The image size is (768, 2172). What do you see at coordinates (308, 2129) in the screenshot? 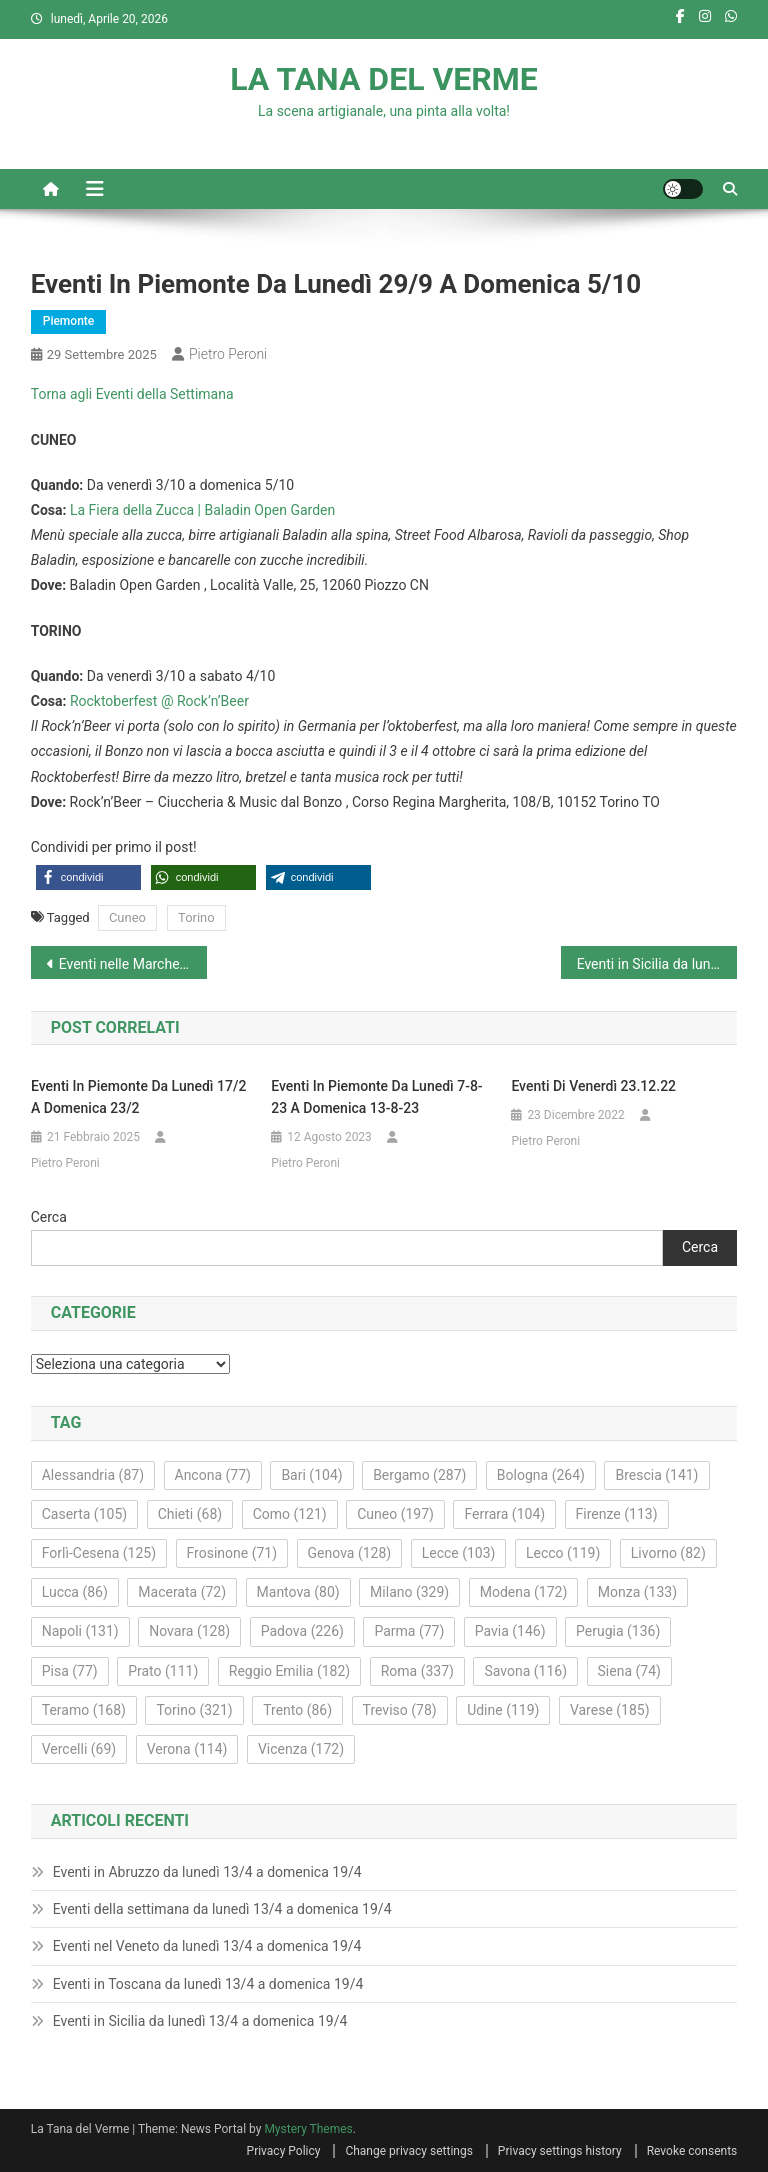
I see `Mystery Themes` at bounding box center [308, 2129].